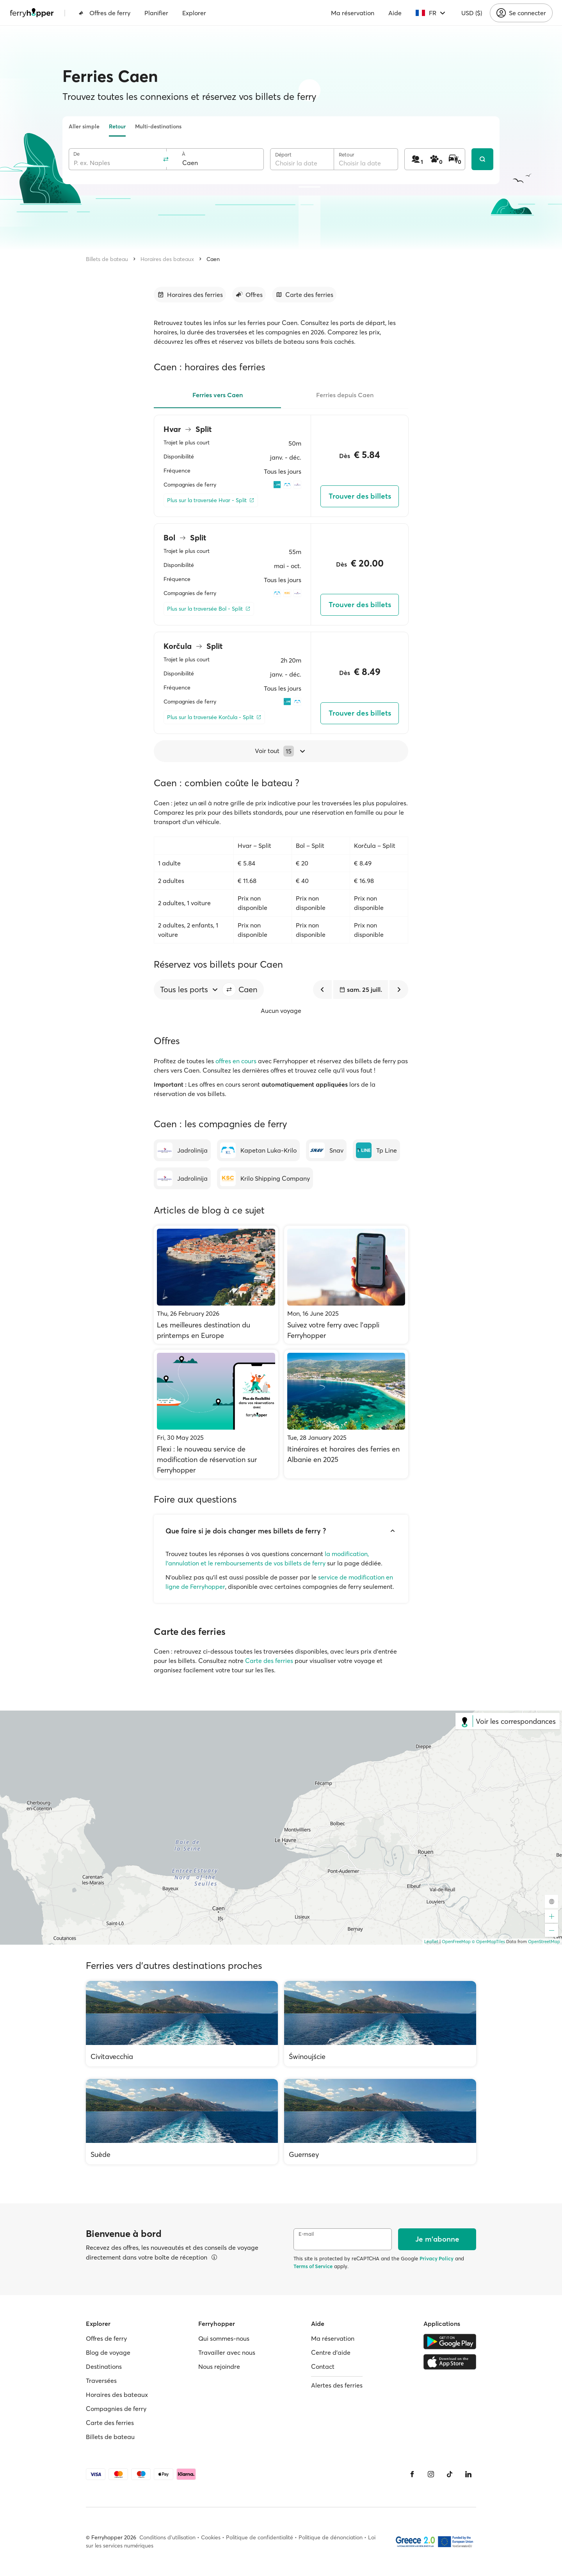  What do you see at coordinates (214, 2257) in the screenshot?
I see `[Voir les détails]` at bounding box center [214, 2257].